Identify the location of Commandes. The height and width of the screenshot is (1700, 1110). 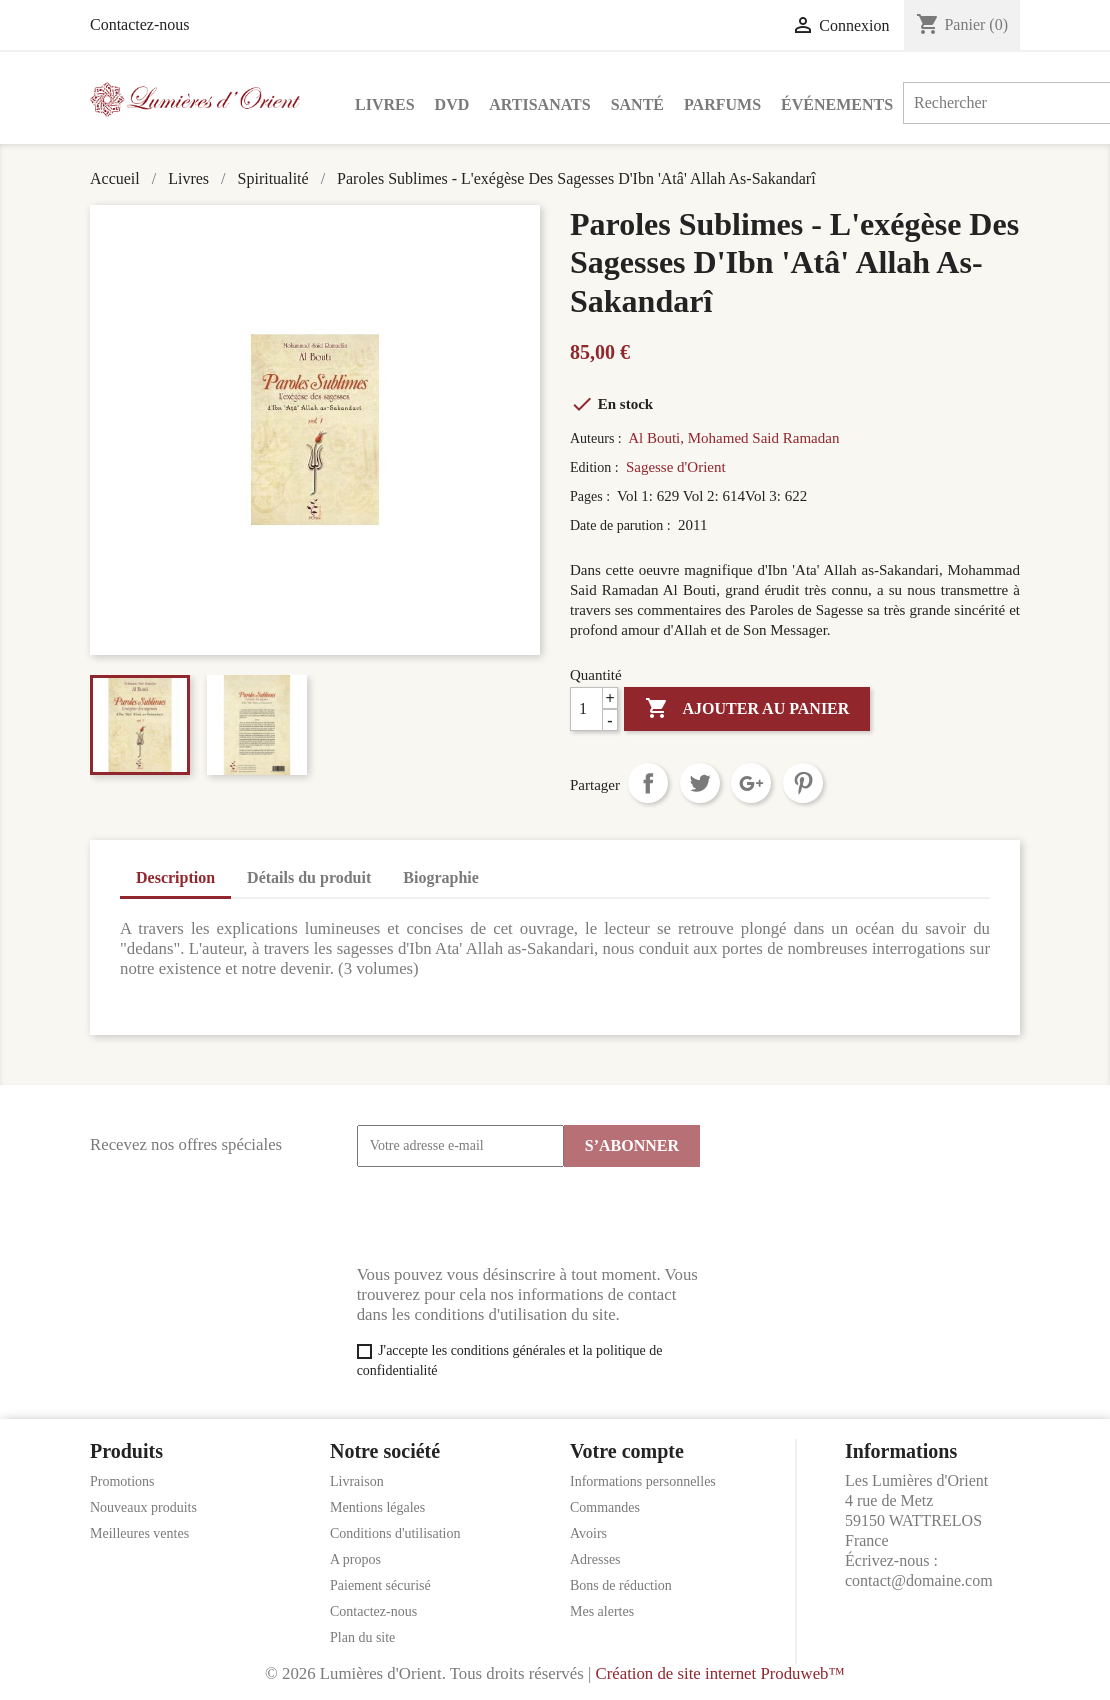
(605, 1507).